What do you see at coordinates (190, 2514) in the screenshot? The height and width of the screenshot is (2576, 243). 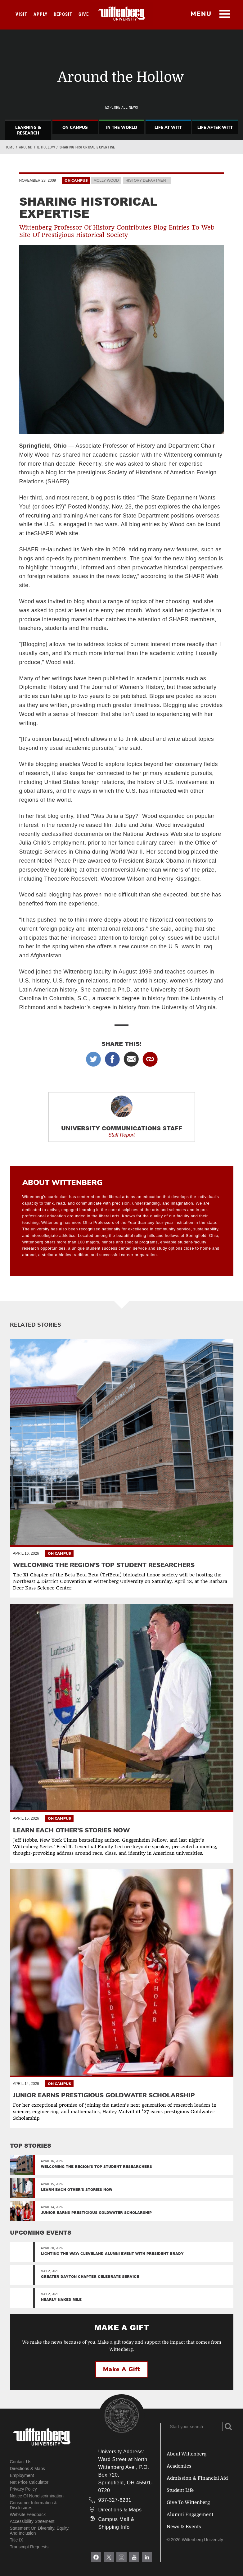 I see `Alumni Engagement` at bounding box center [190, 2514].